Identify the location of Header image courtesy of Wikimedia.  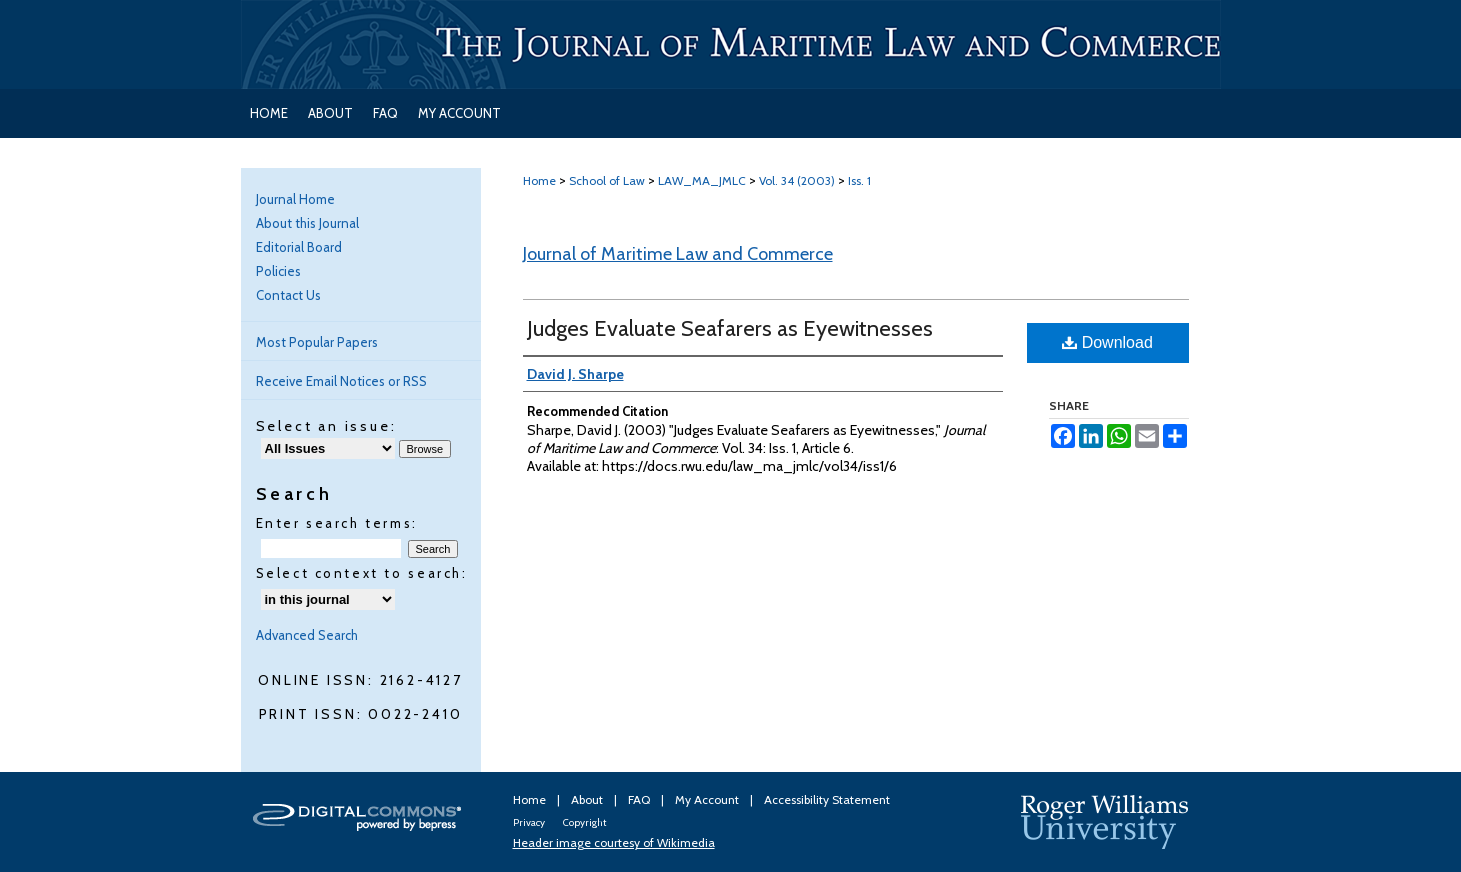
(614, 842).